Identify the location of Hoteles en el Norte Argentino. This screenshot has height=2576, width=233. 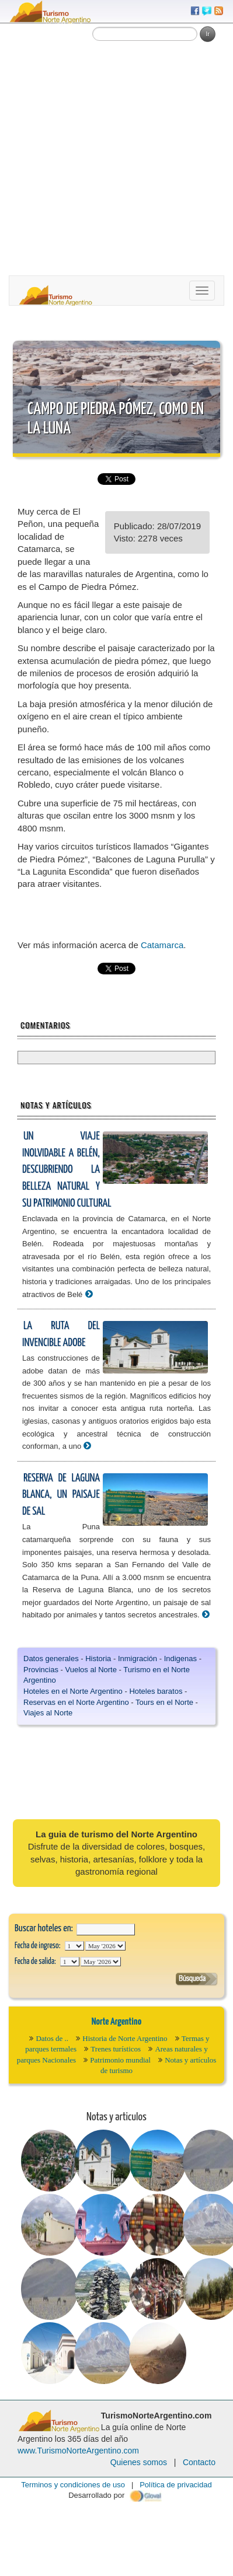
(73, 1691).